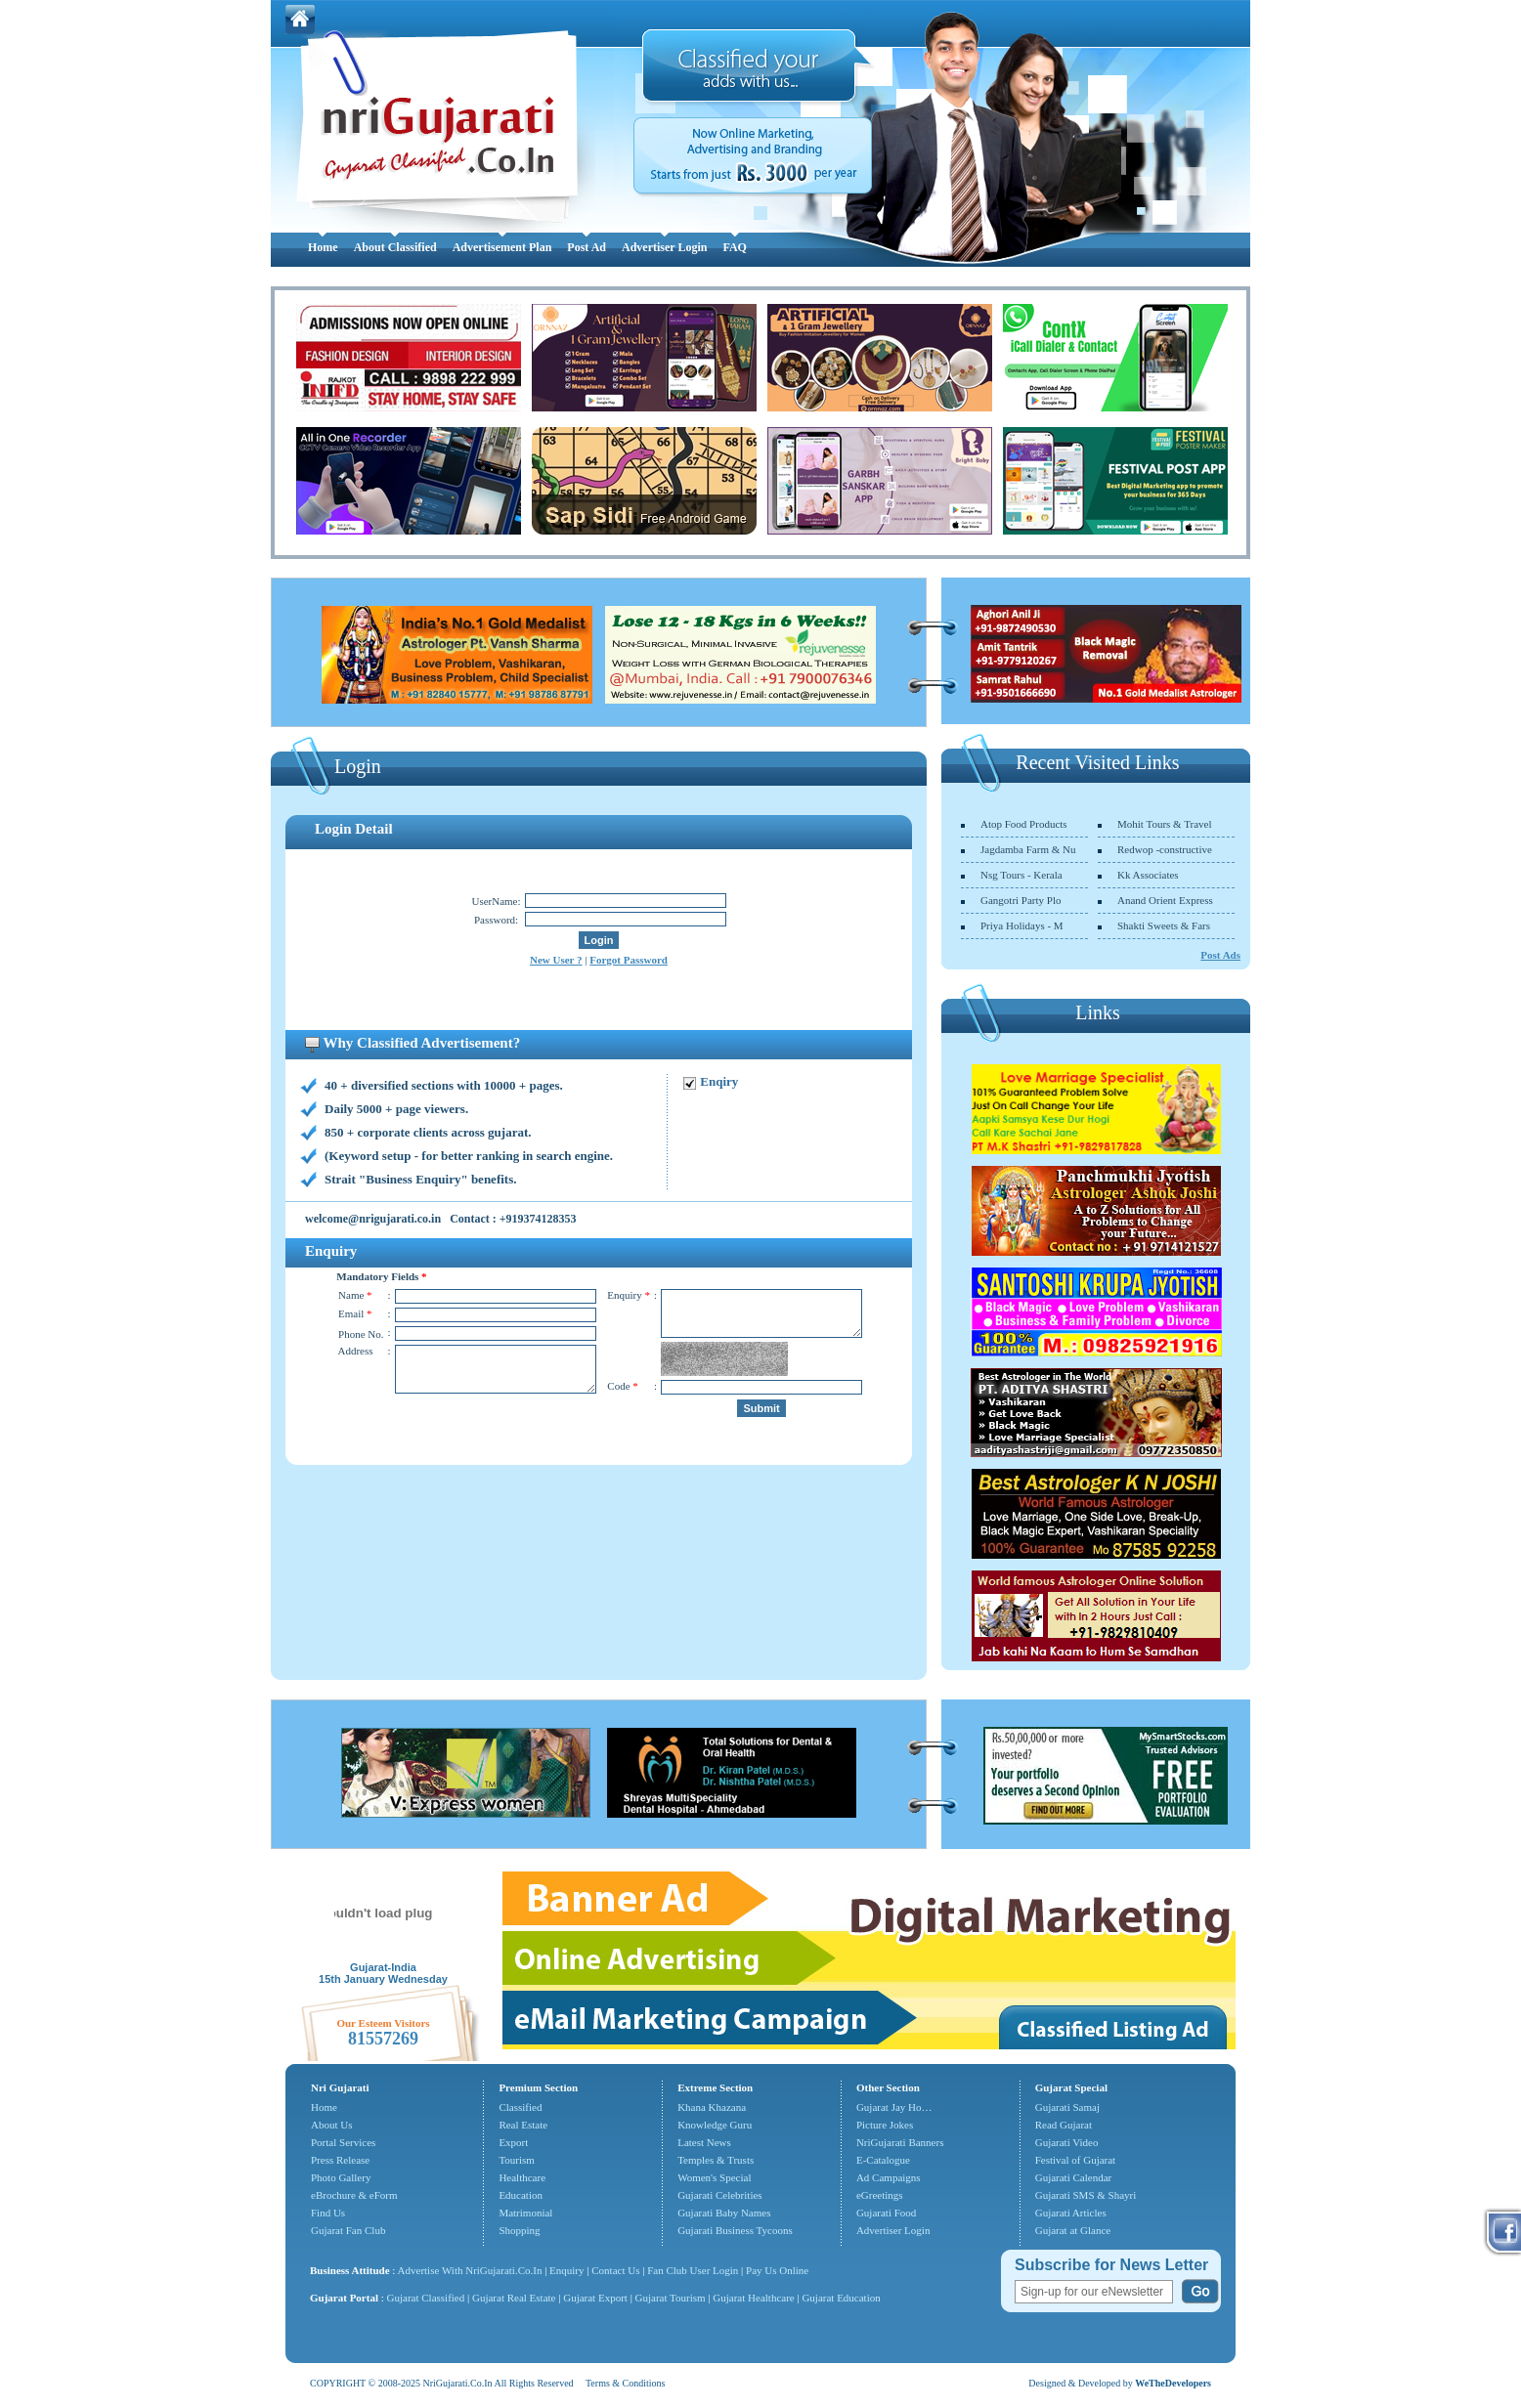 Image resolution: width=1521 pixels, height=2408 pixels. I want to click on Gangotri Party Plo, so click(1021, 900).